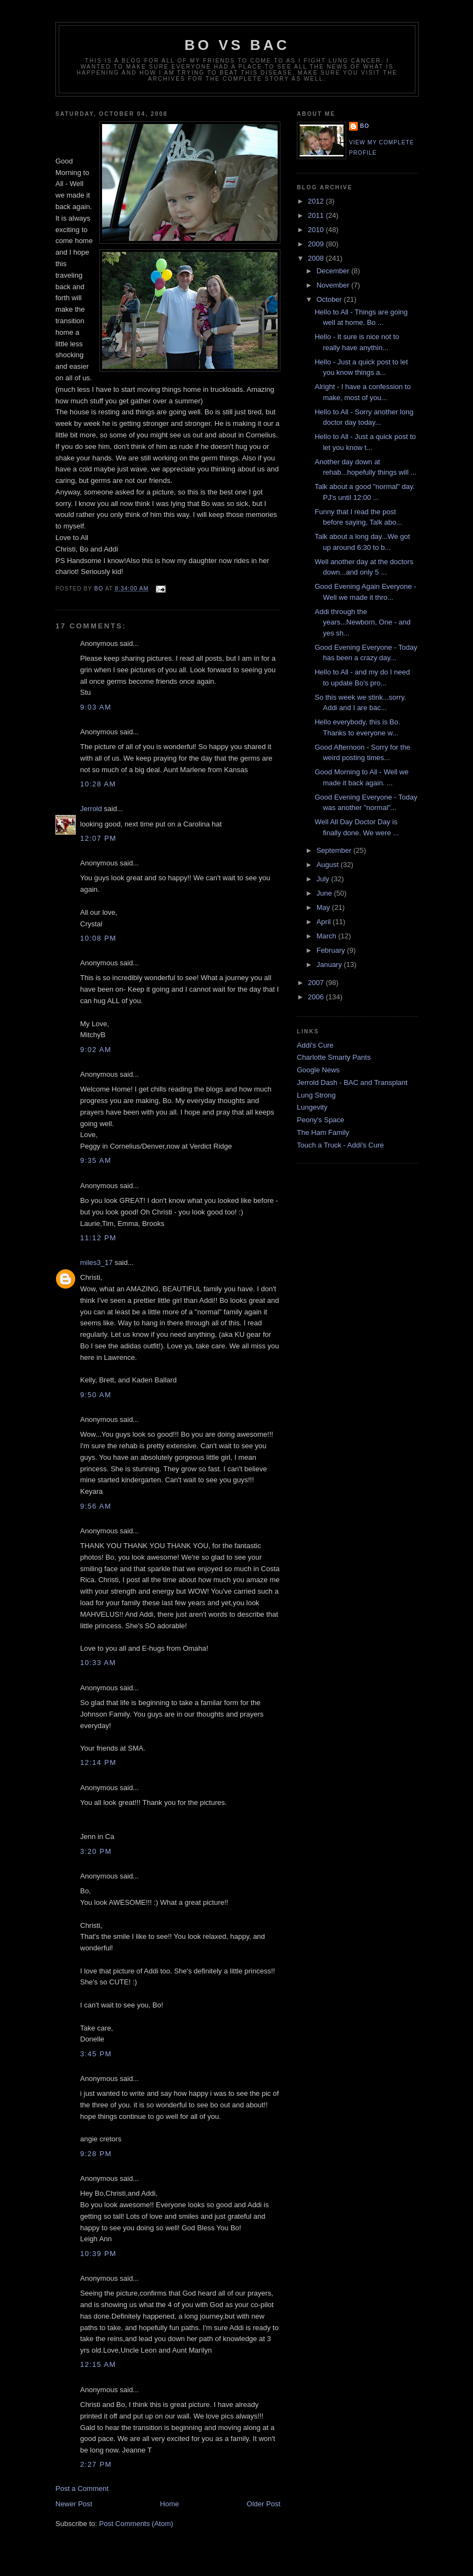  Describe the element at coordinates (312, 1107) in the screenshot. I see `Lungevity` at that location.